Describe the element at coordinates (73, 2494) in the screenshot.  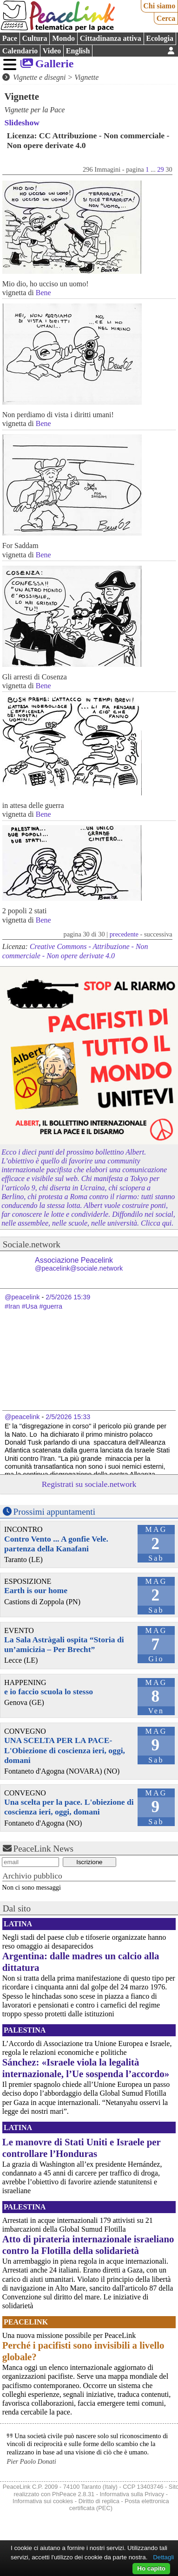
I see `PhPeace 2.8.31` at that location.